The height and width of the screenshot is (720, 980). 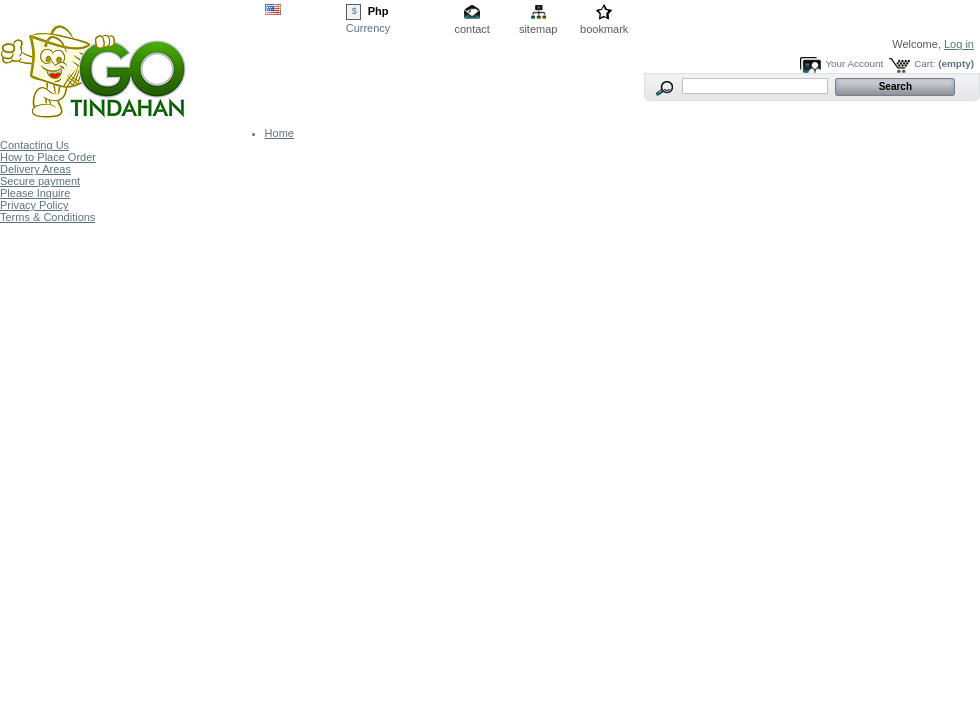 I want to click on Php, so click(x=378, y=11).